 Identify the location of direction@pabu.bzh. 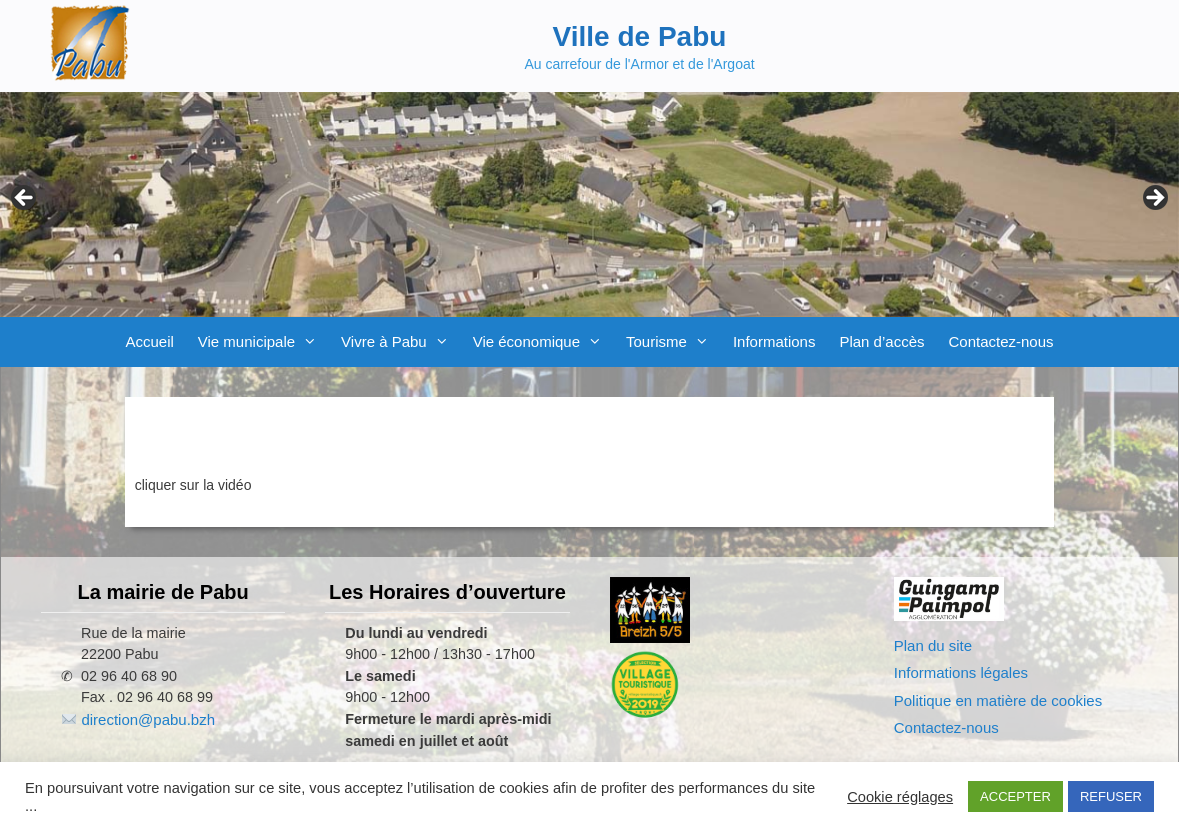
(148, 719).